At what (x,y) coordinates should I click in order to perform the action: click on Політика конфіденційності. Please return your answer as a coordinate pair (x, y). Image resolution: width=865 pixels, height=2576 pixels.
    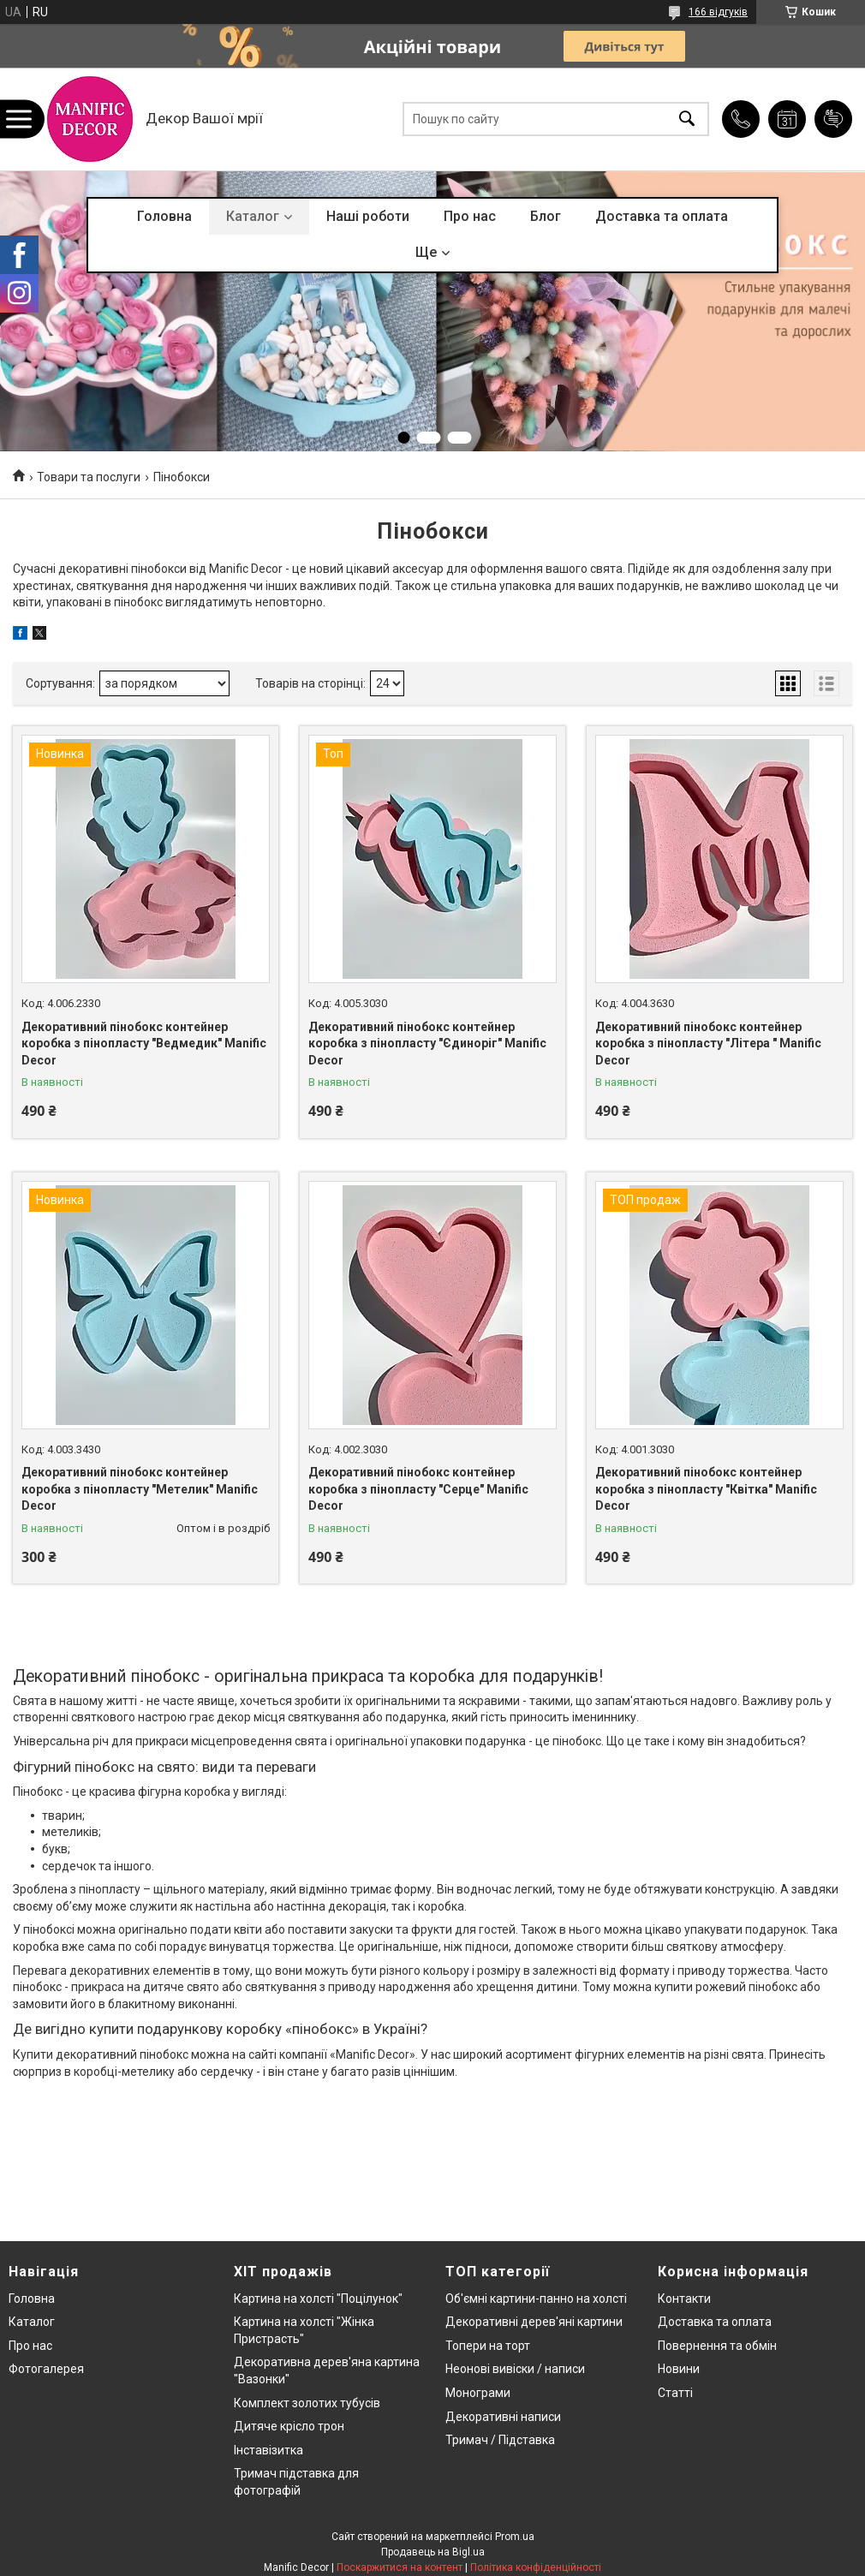
    Looking at the image, I should click on (535, 2567).